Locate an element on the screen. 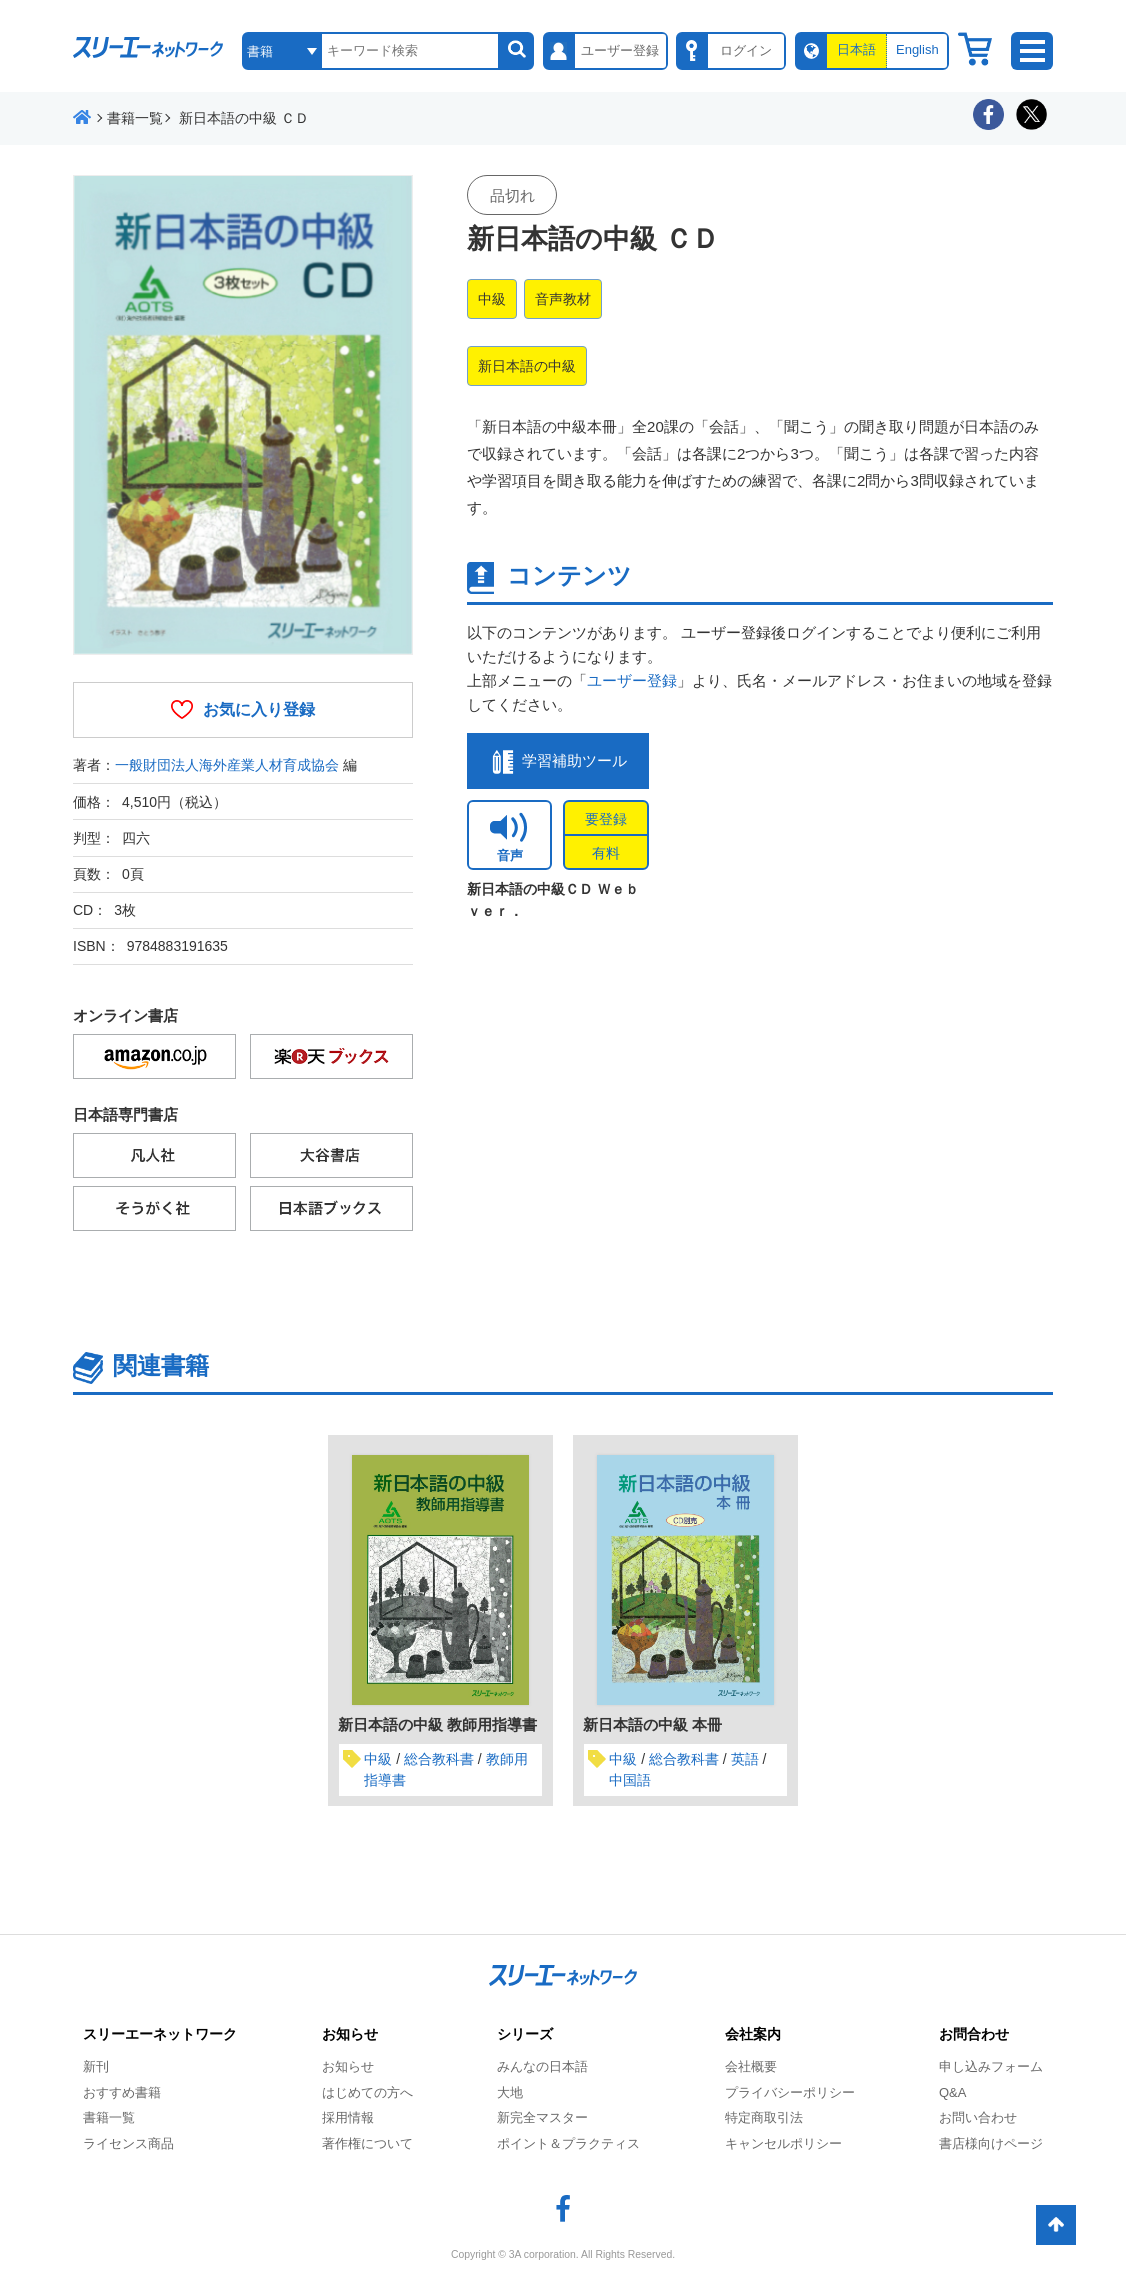  お問い合わせ is located at coordinates (978, 2117).